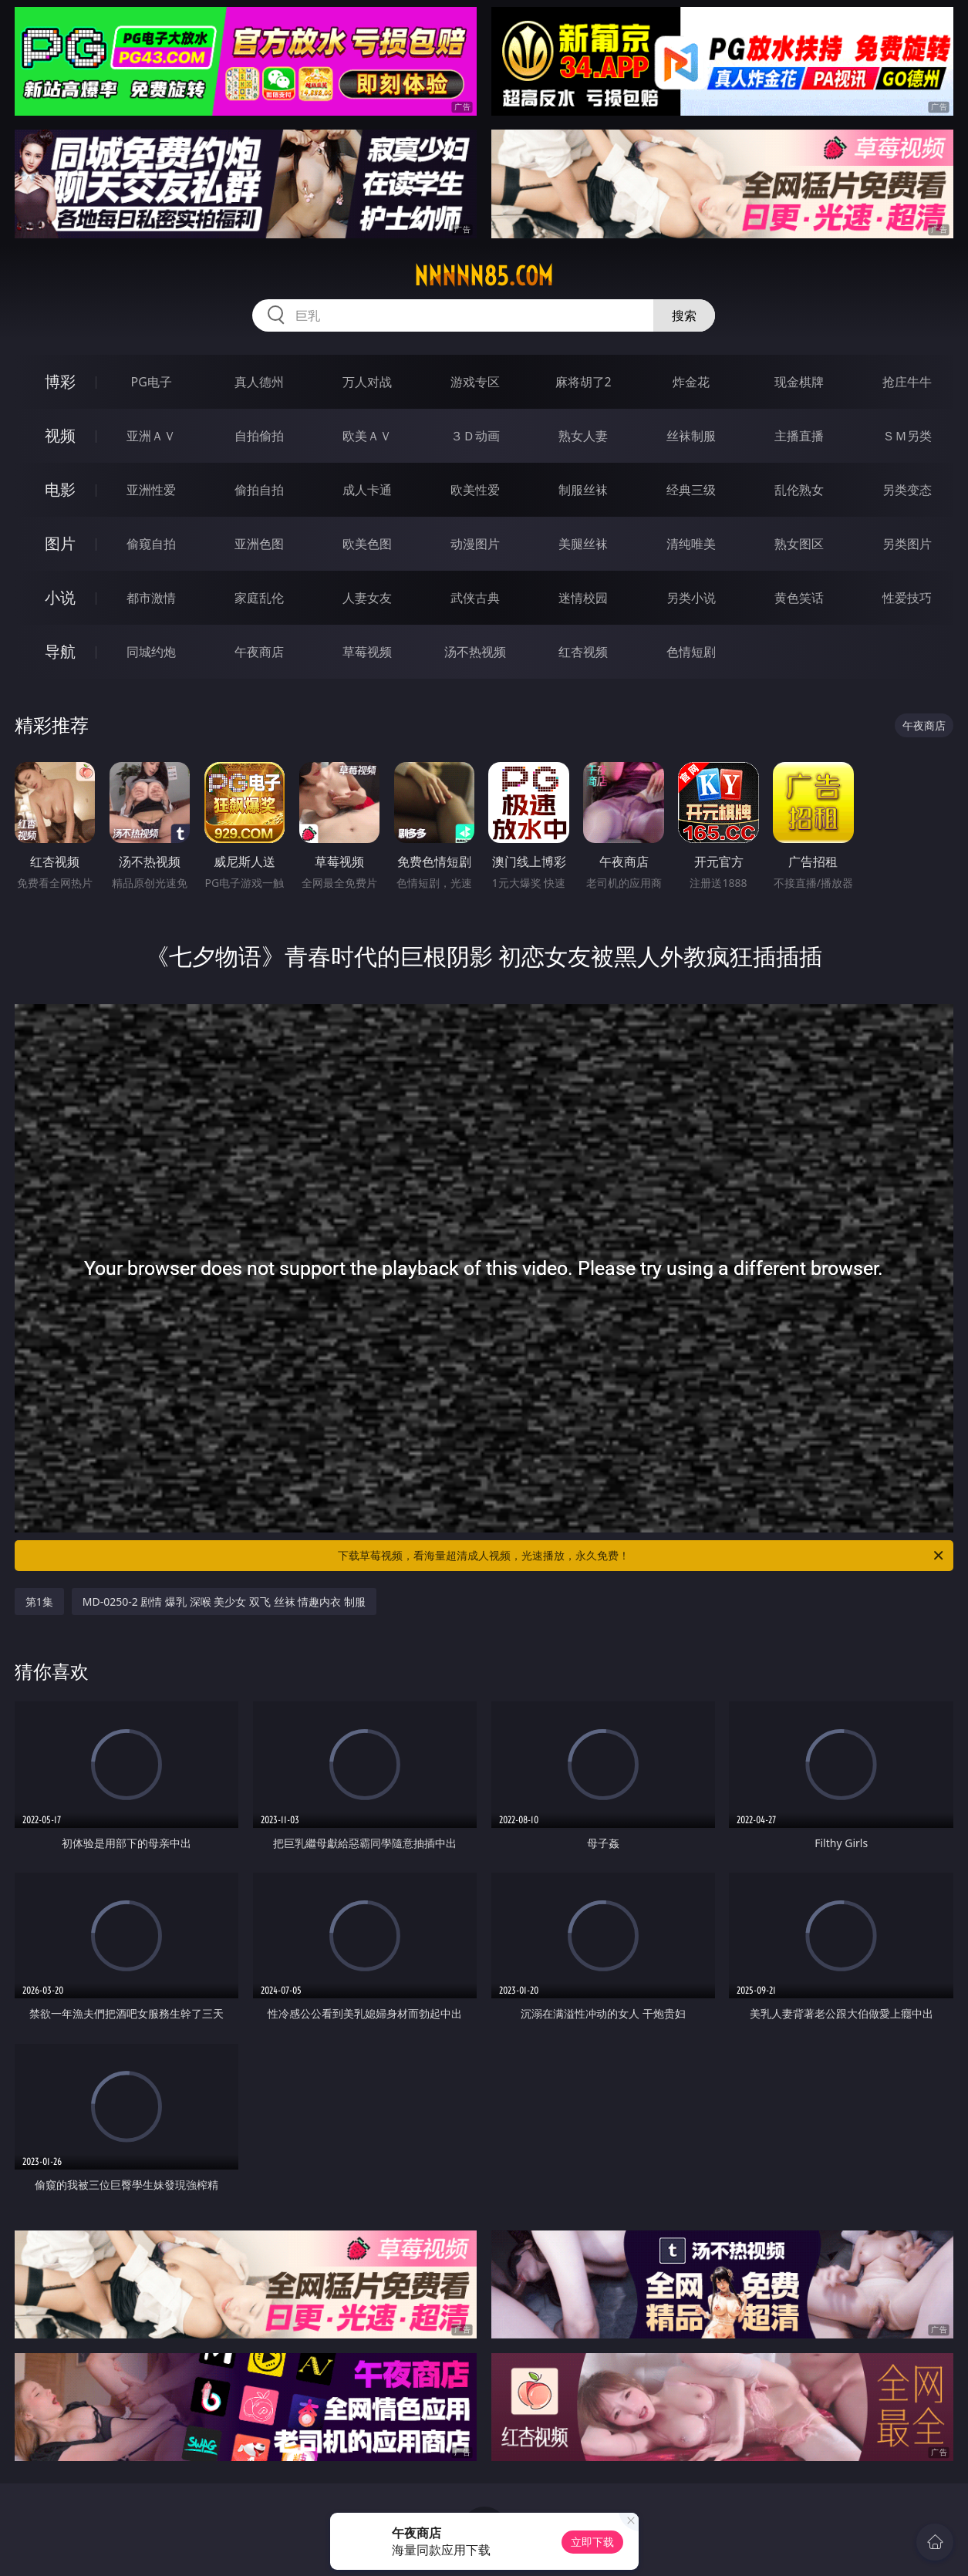 The height and width of the screenshot is (2576, 968). I want to click on 性爱技巧, so click(907, 597).